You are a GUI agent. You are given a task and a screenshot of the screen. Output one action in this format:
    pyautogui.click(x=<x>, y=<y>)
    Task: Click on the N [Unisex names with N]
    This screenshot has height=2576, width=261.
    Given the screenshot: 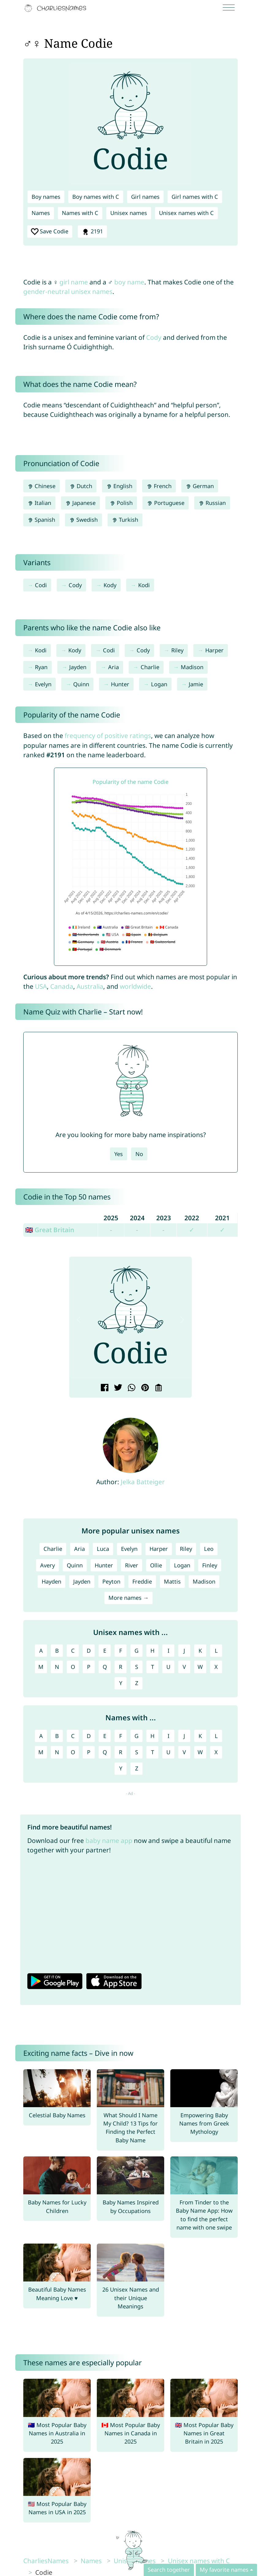 What is the action you would take?
    pyautogui.click(x=57, y=1666)
    